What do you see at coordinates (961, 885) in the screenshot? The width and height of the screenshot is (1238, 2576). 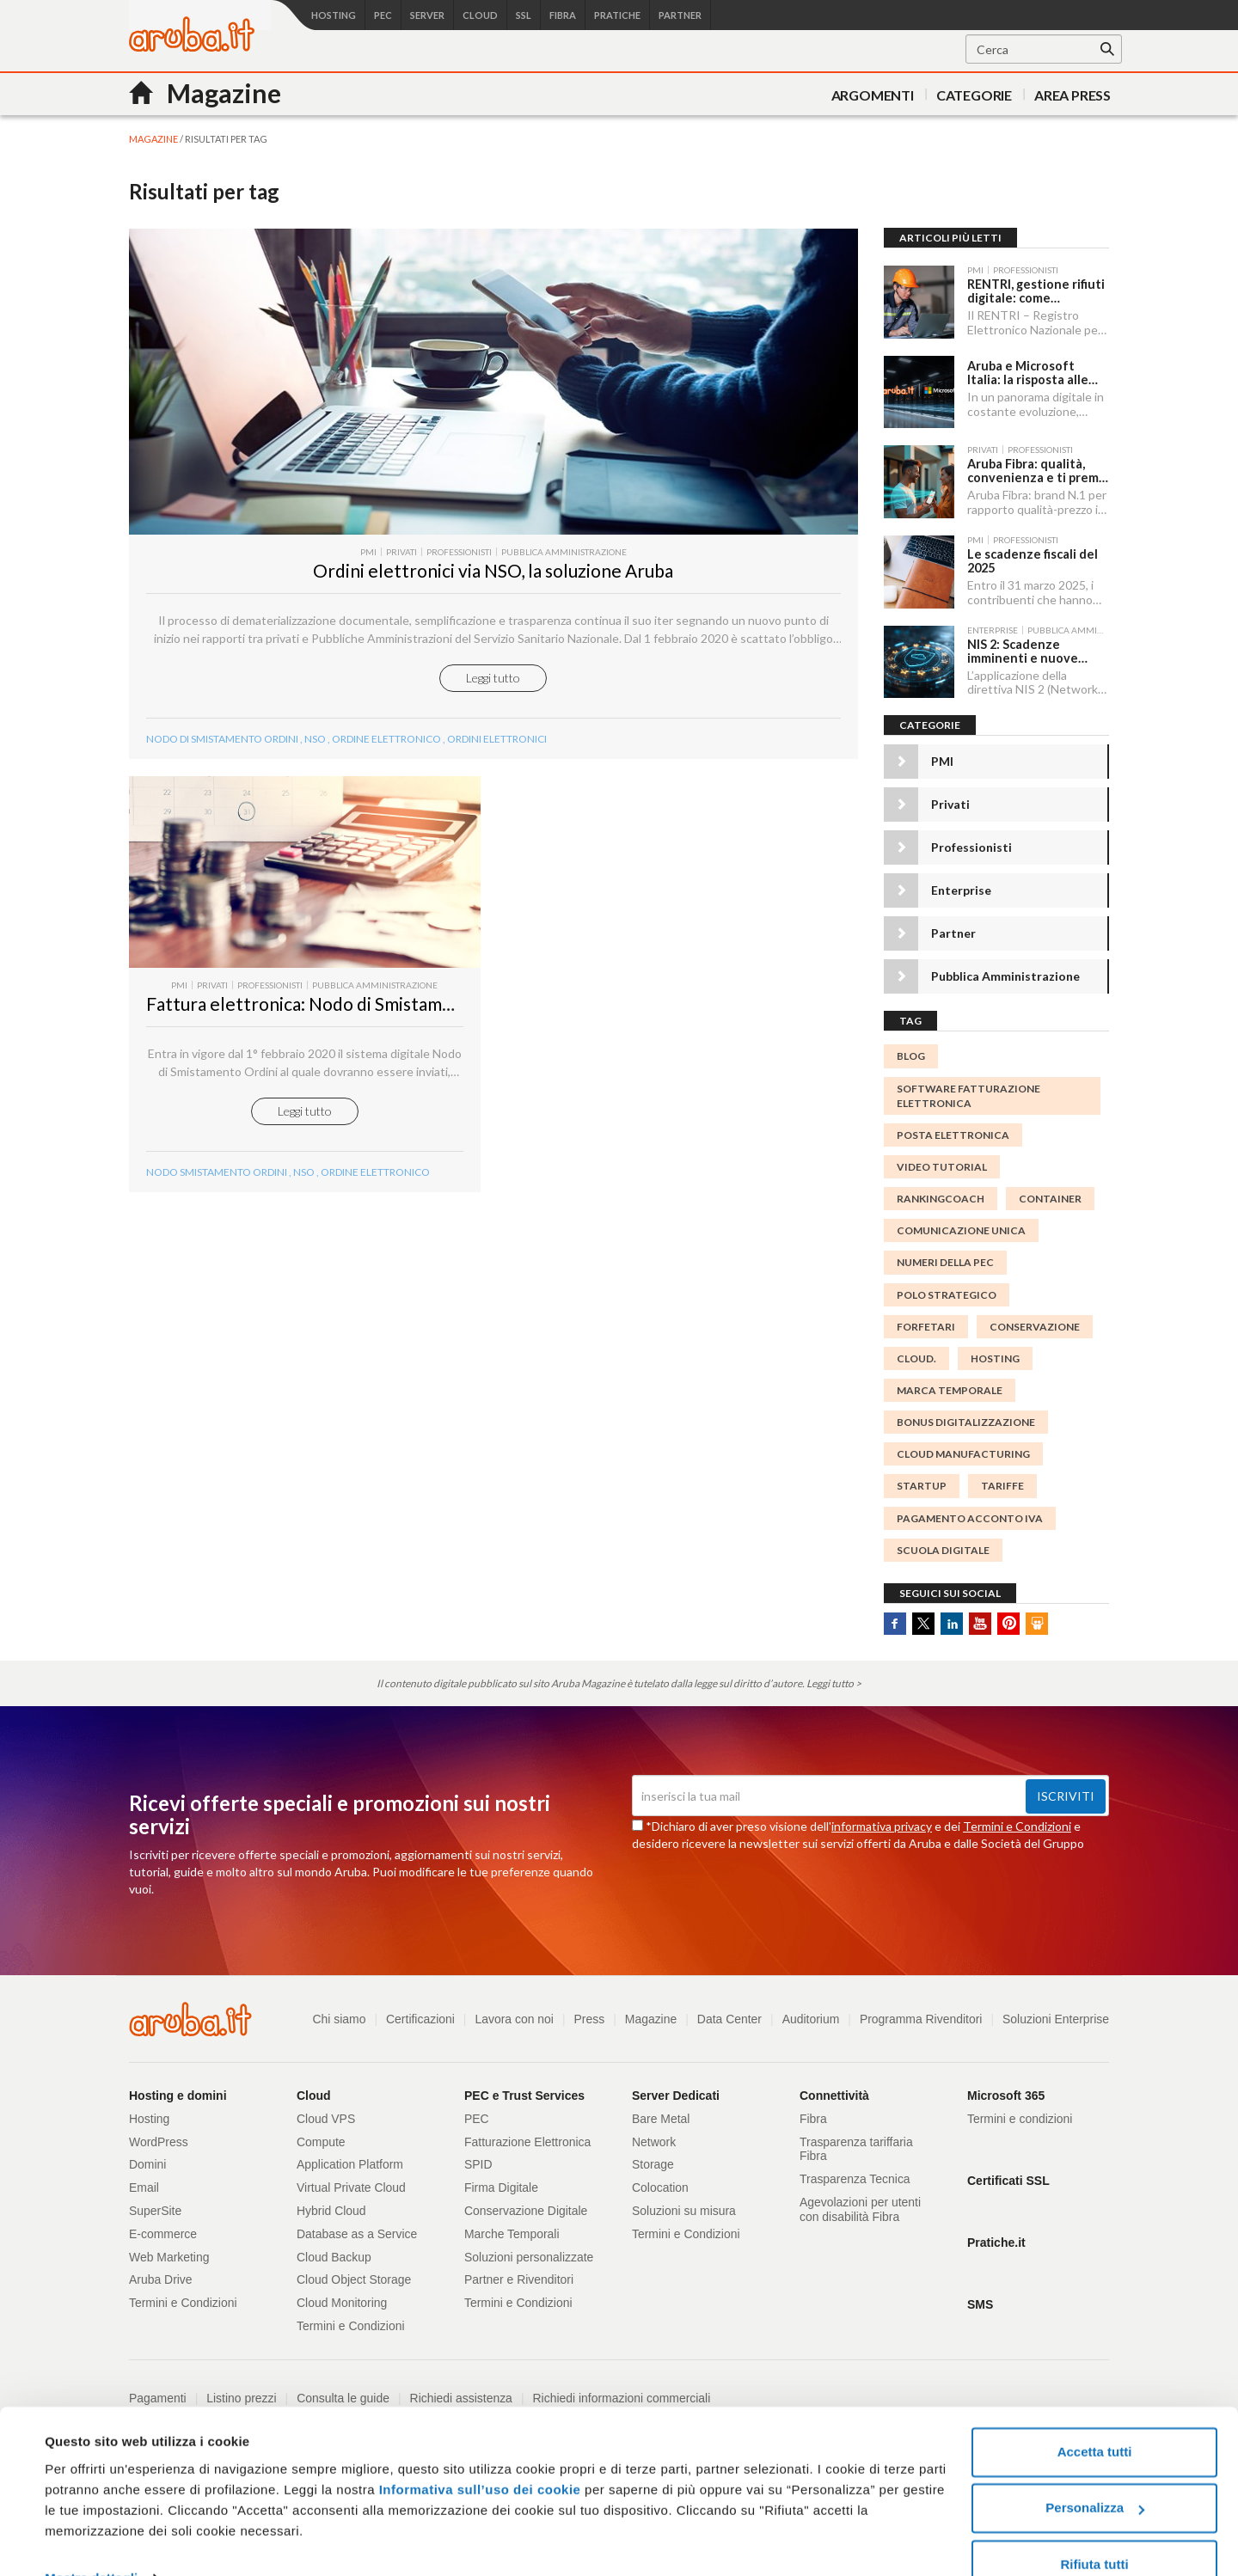 I see `Enterprise` at bounding box center [961, 885].